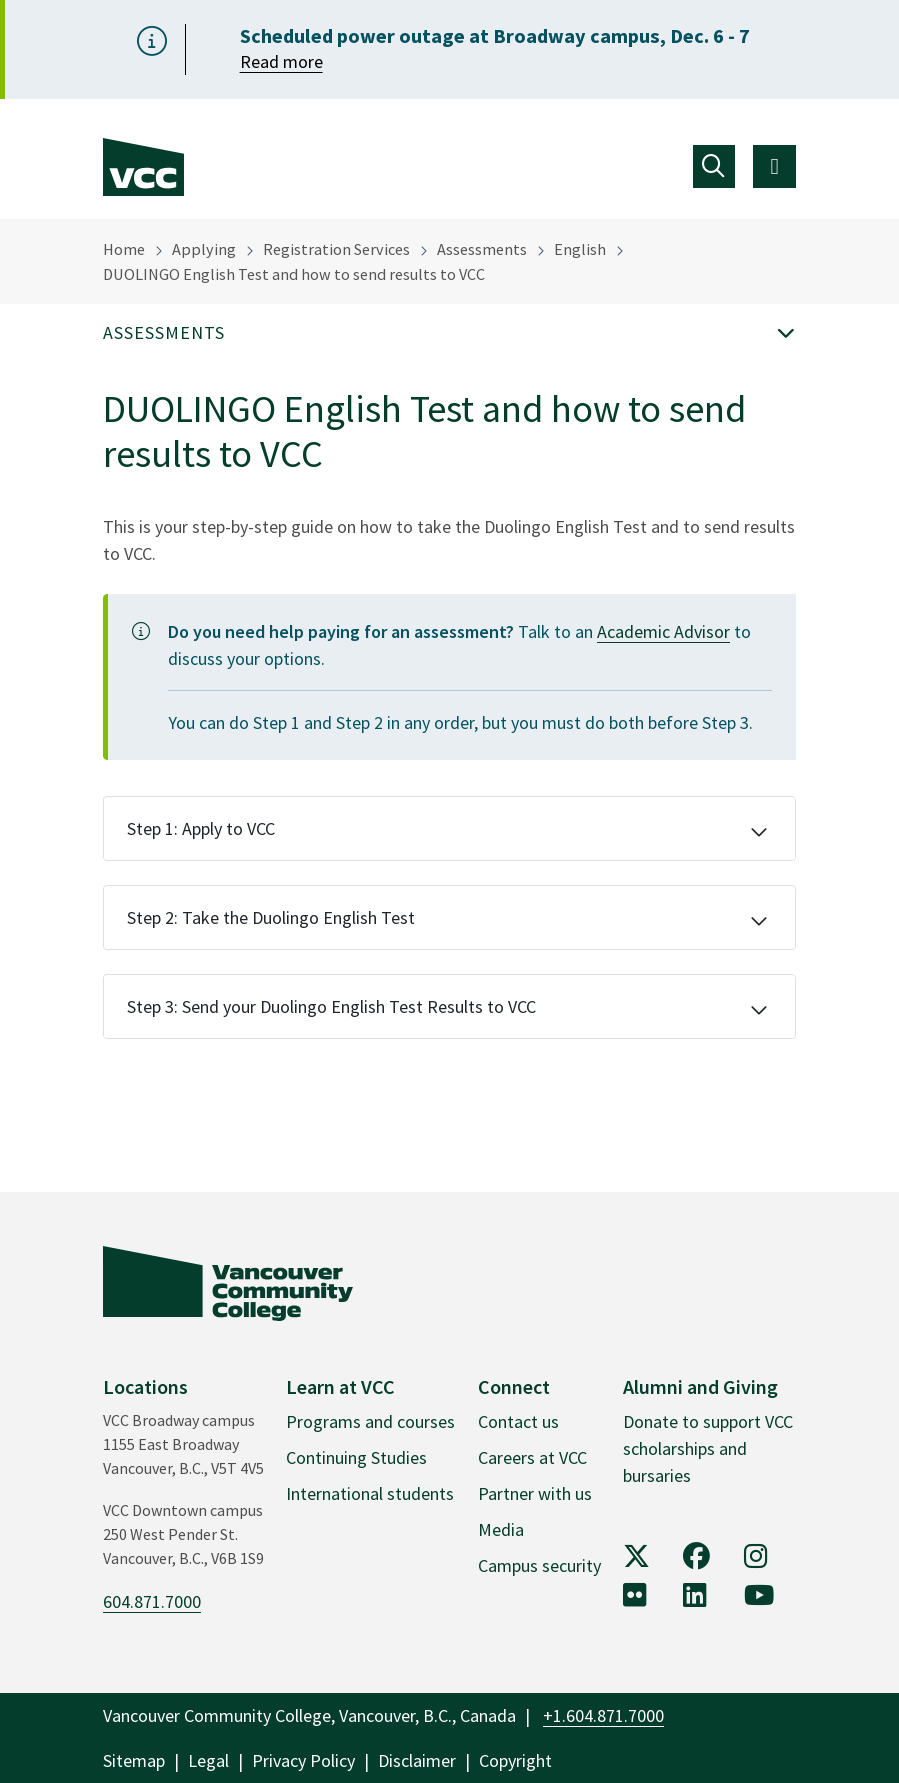 Image resolution: width=899 pixels, height=1783 pixels. Describe the element at coordinates (708, 1448) in the screenshot. I see `Donate to support VCC scholarships and bursaries` at that location.